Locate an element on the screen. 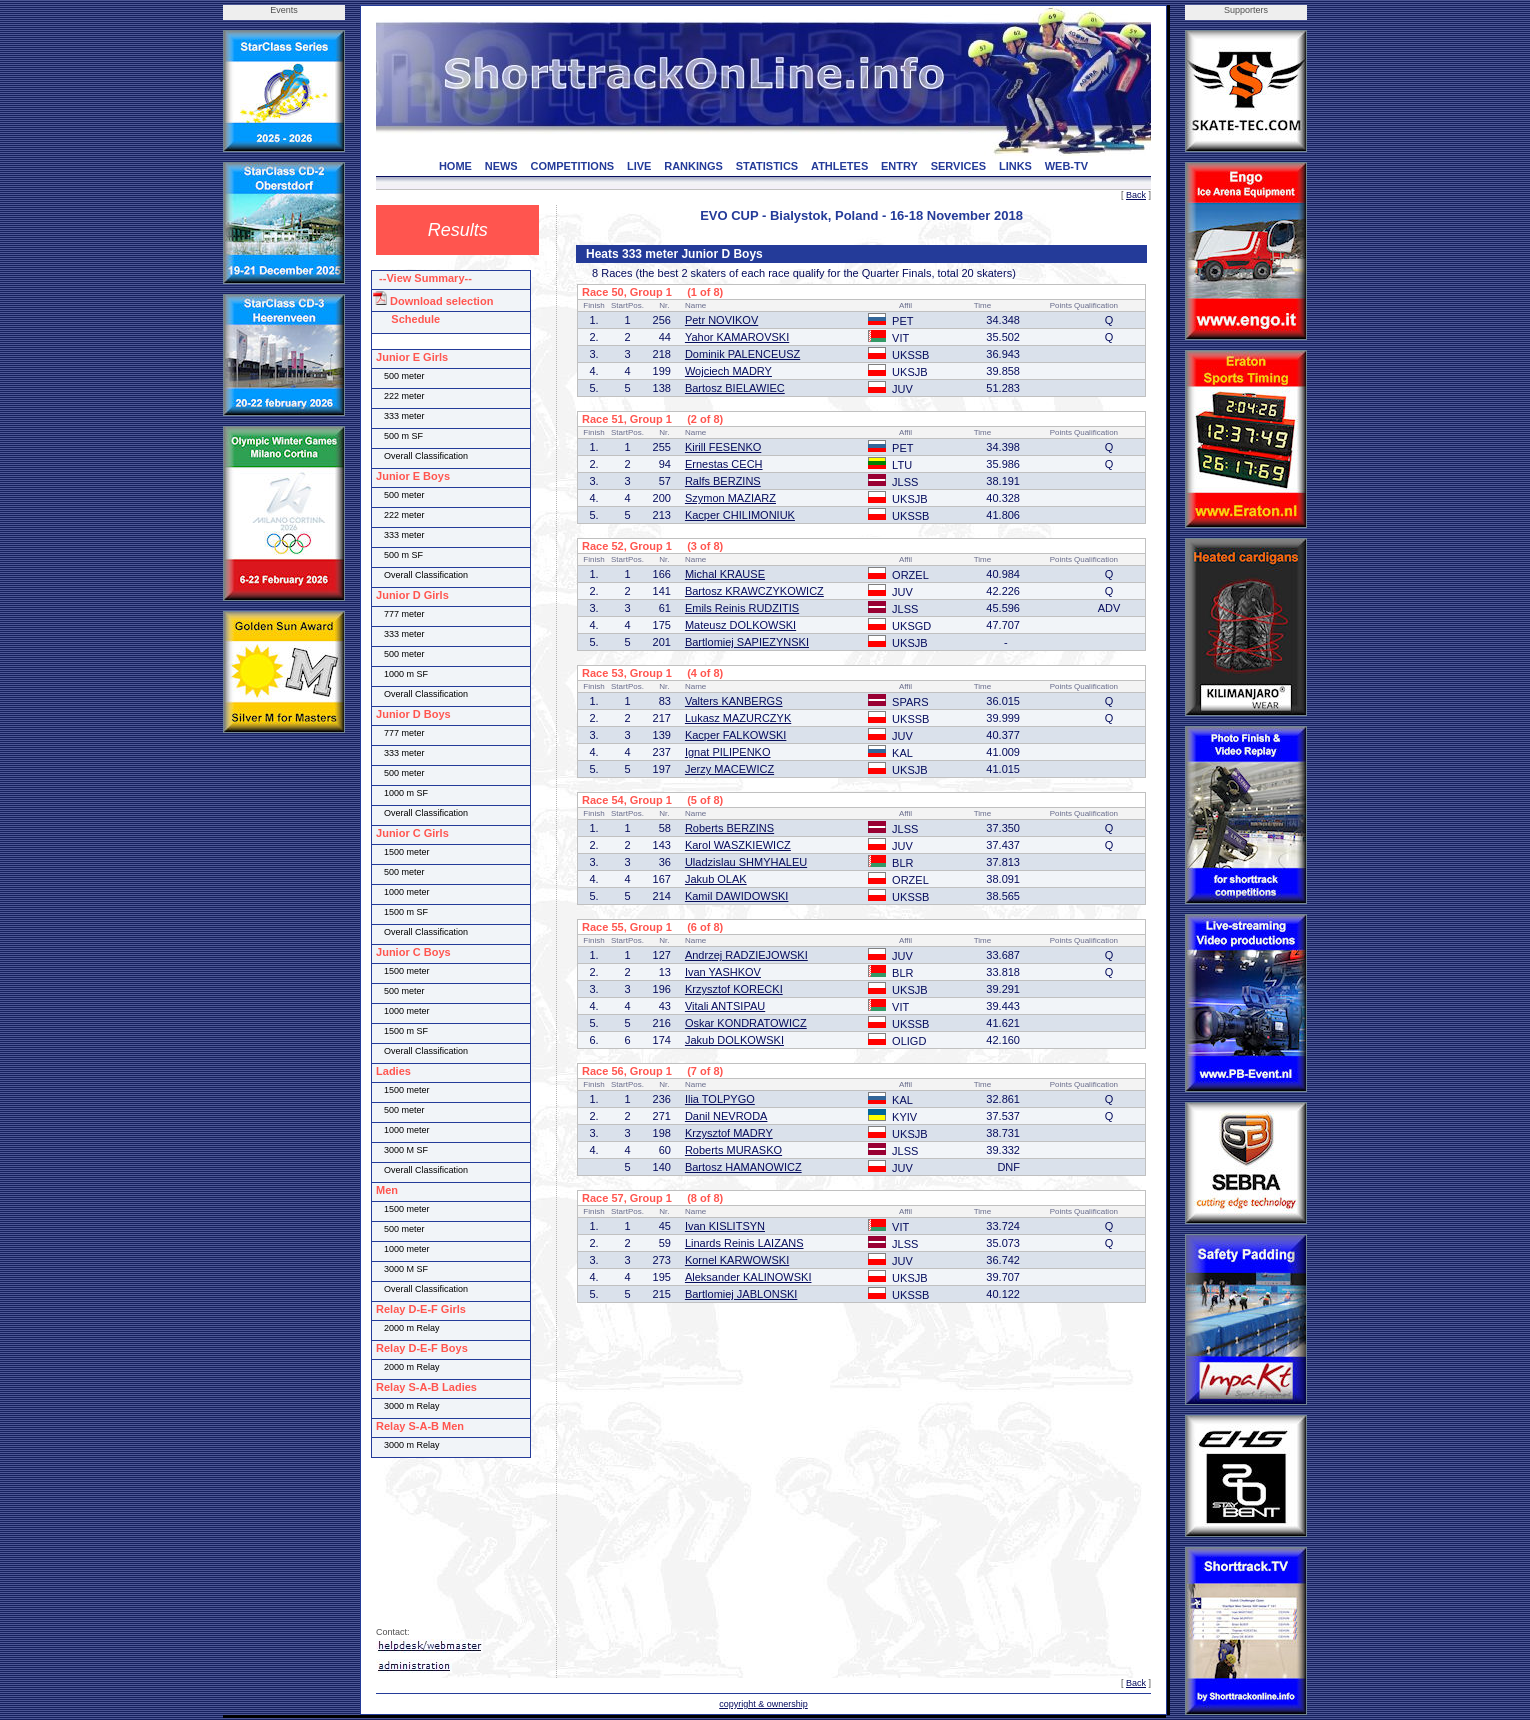 The height and width of the screenshot is (1720, 1530). Vitali ANTSIPAU is located at coordinates (725, 1006).